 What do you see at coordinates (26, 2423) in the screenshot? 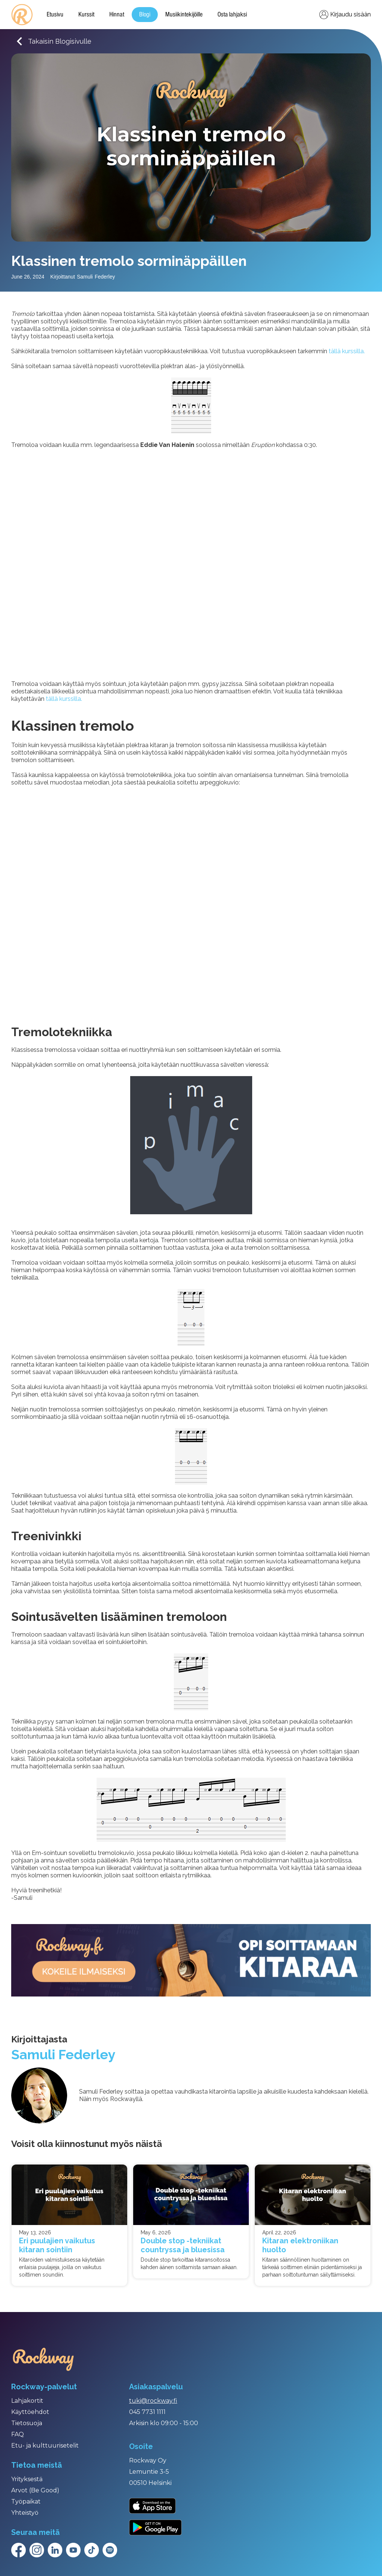
I see `Tietosuoja` at bounding box center [26, 2423].